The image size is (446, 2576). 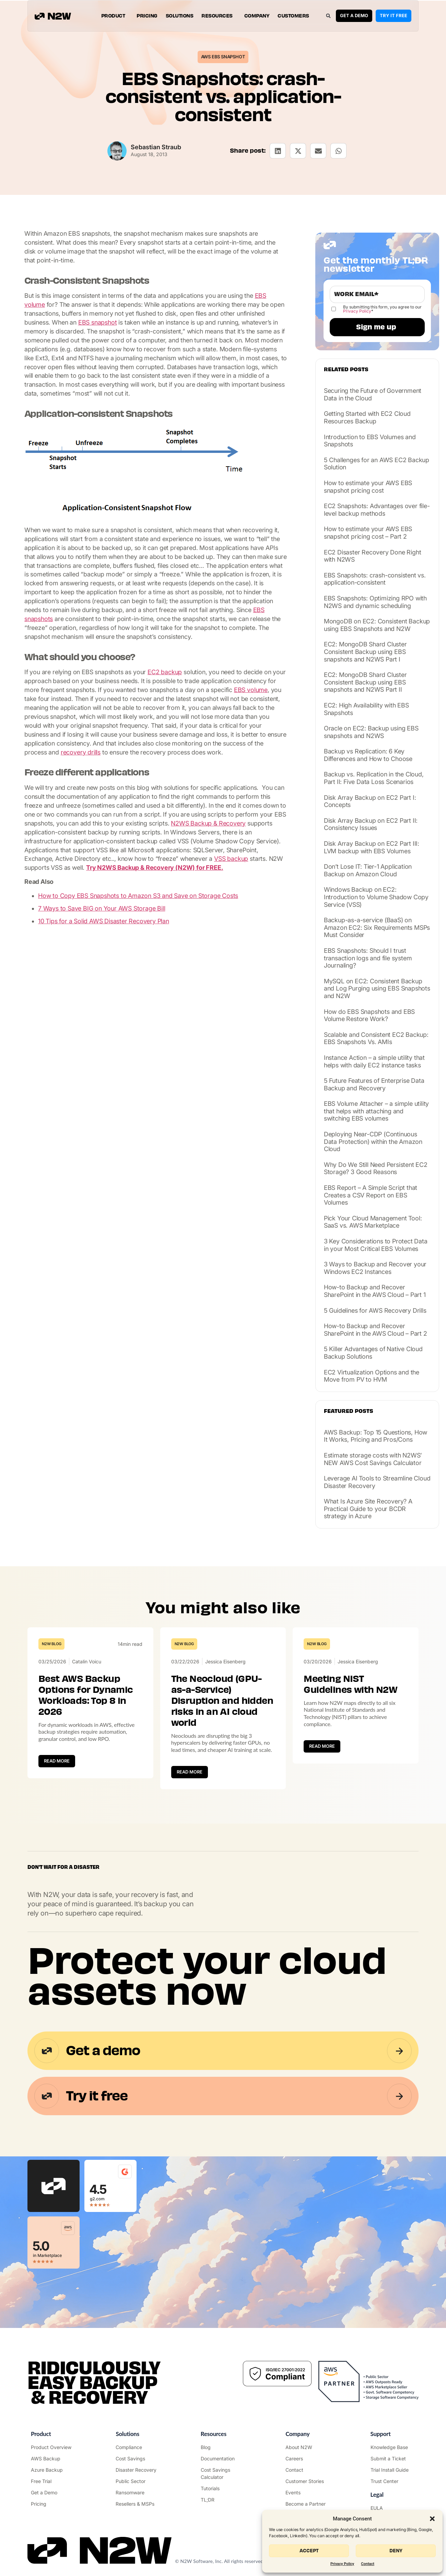 I want to click on Disk Array Backup on EC2 Part III: LVM backup with EBS Volumes, so click(x=371, y=847).